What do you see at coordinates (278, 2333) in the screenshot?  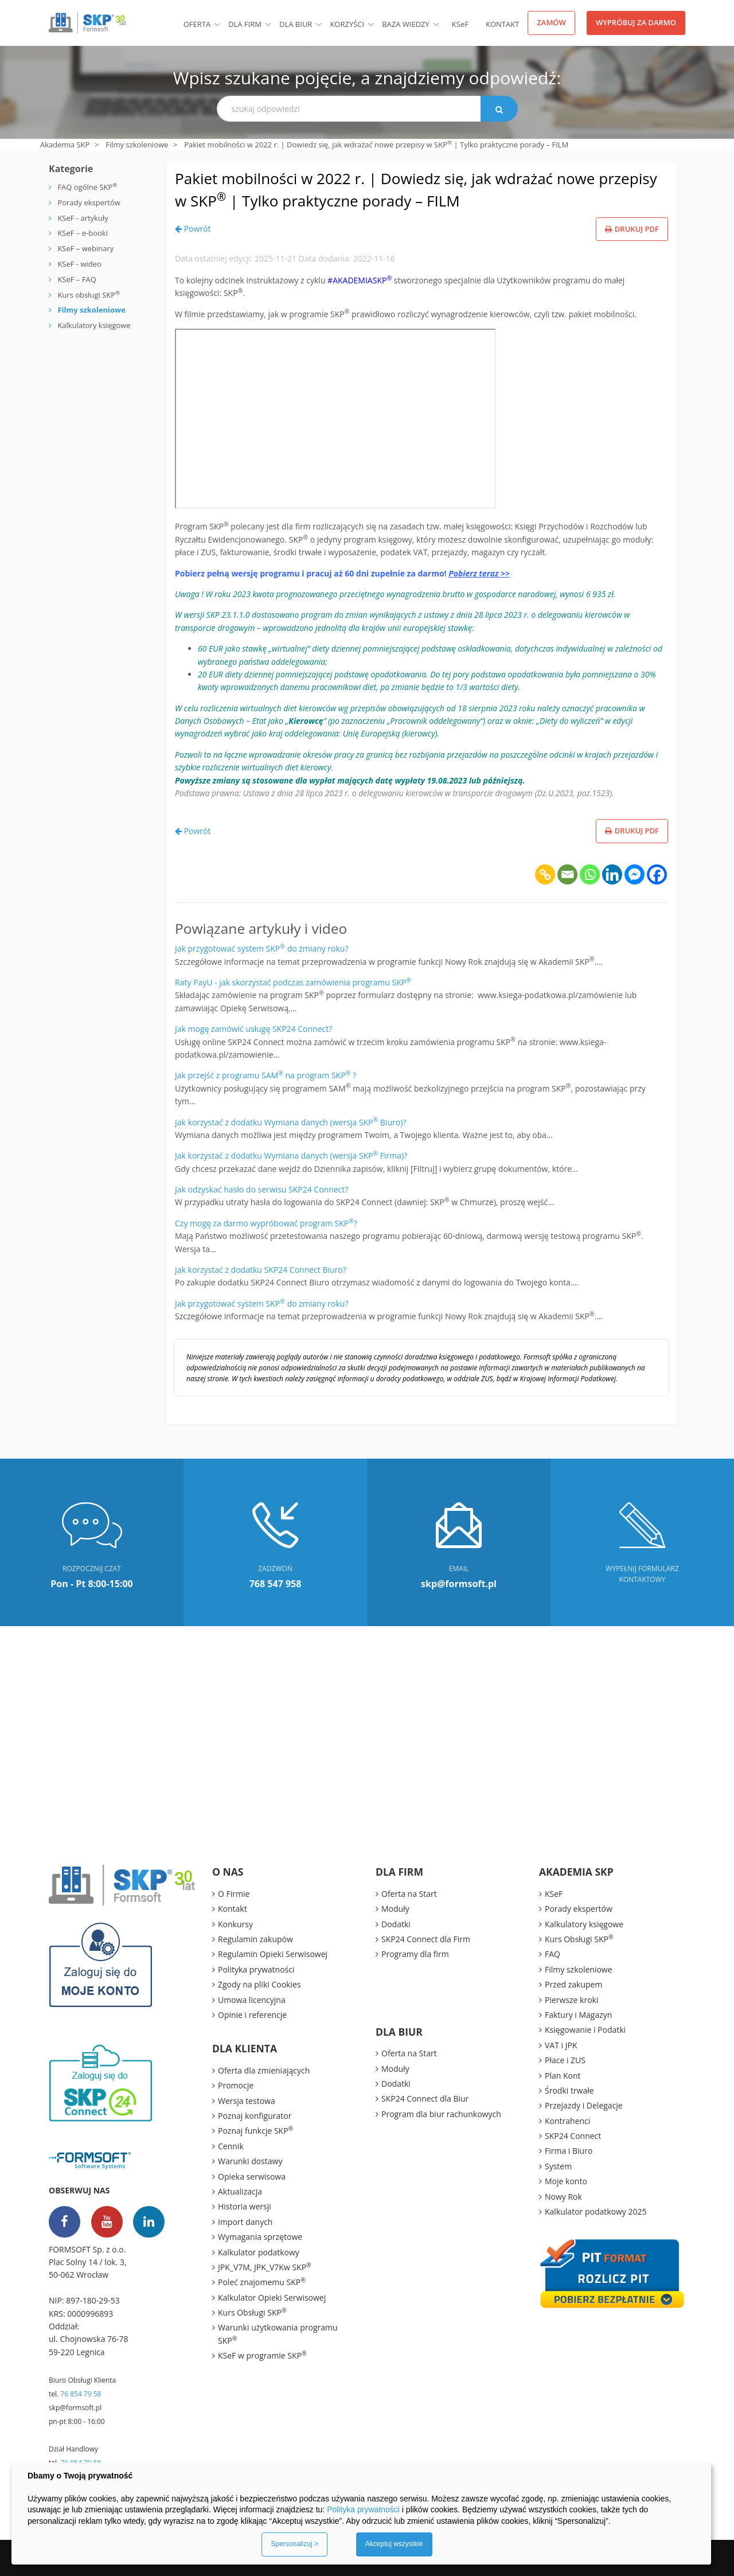 I see `Warunki użytkowania programu SKP` at bounding box center [278, 2333].